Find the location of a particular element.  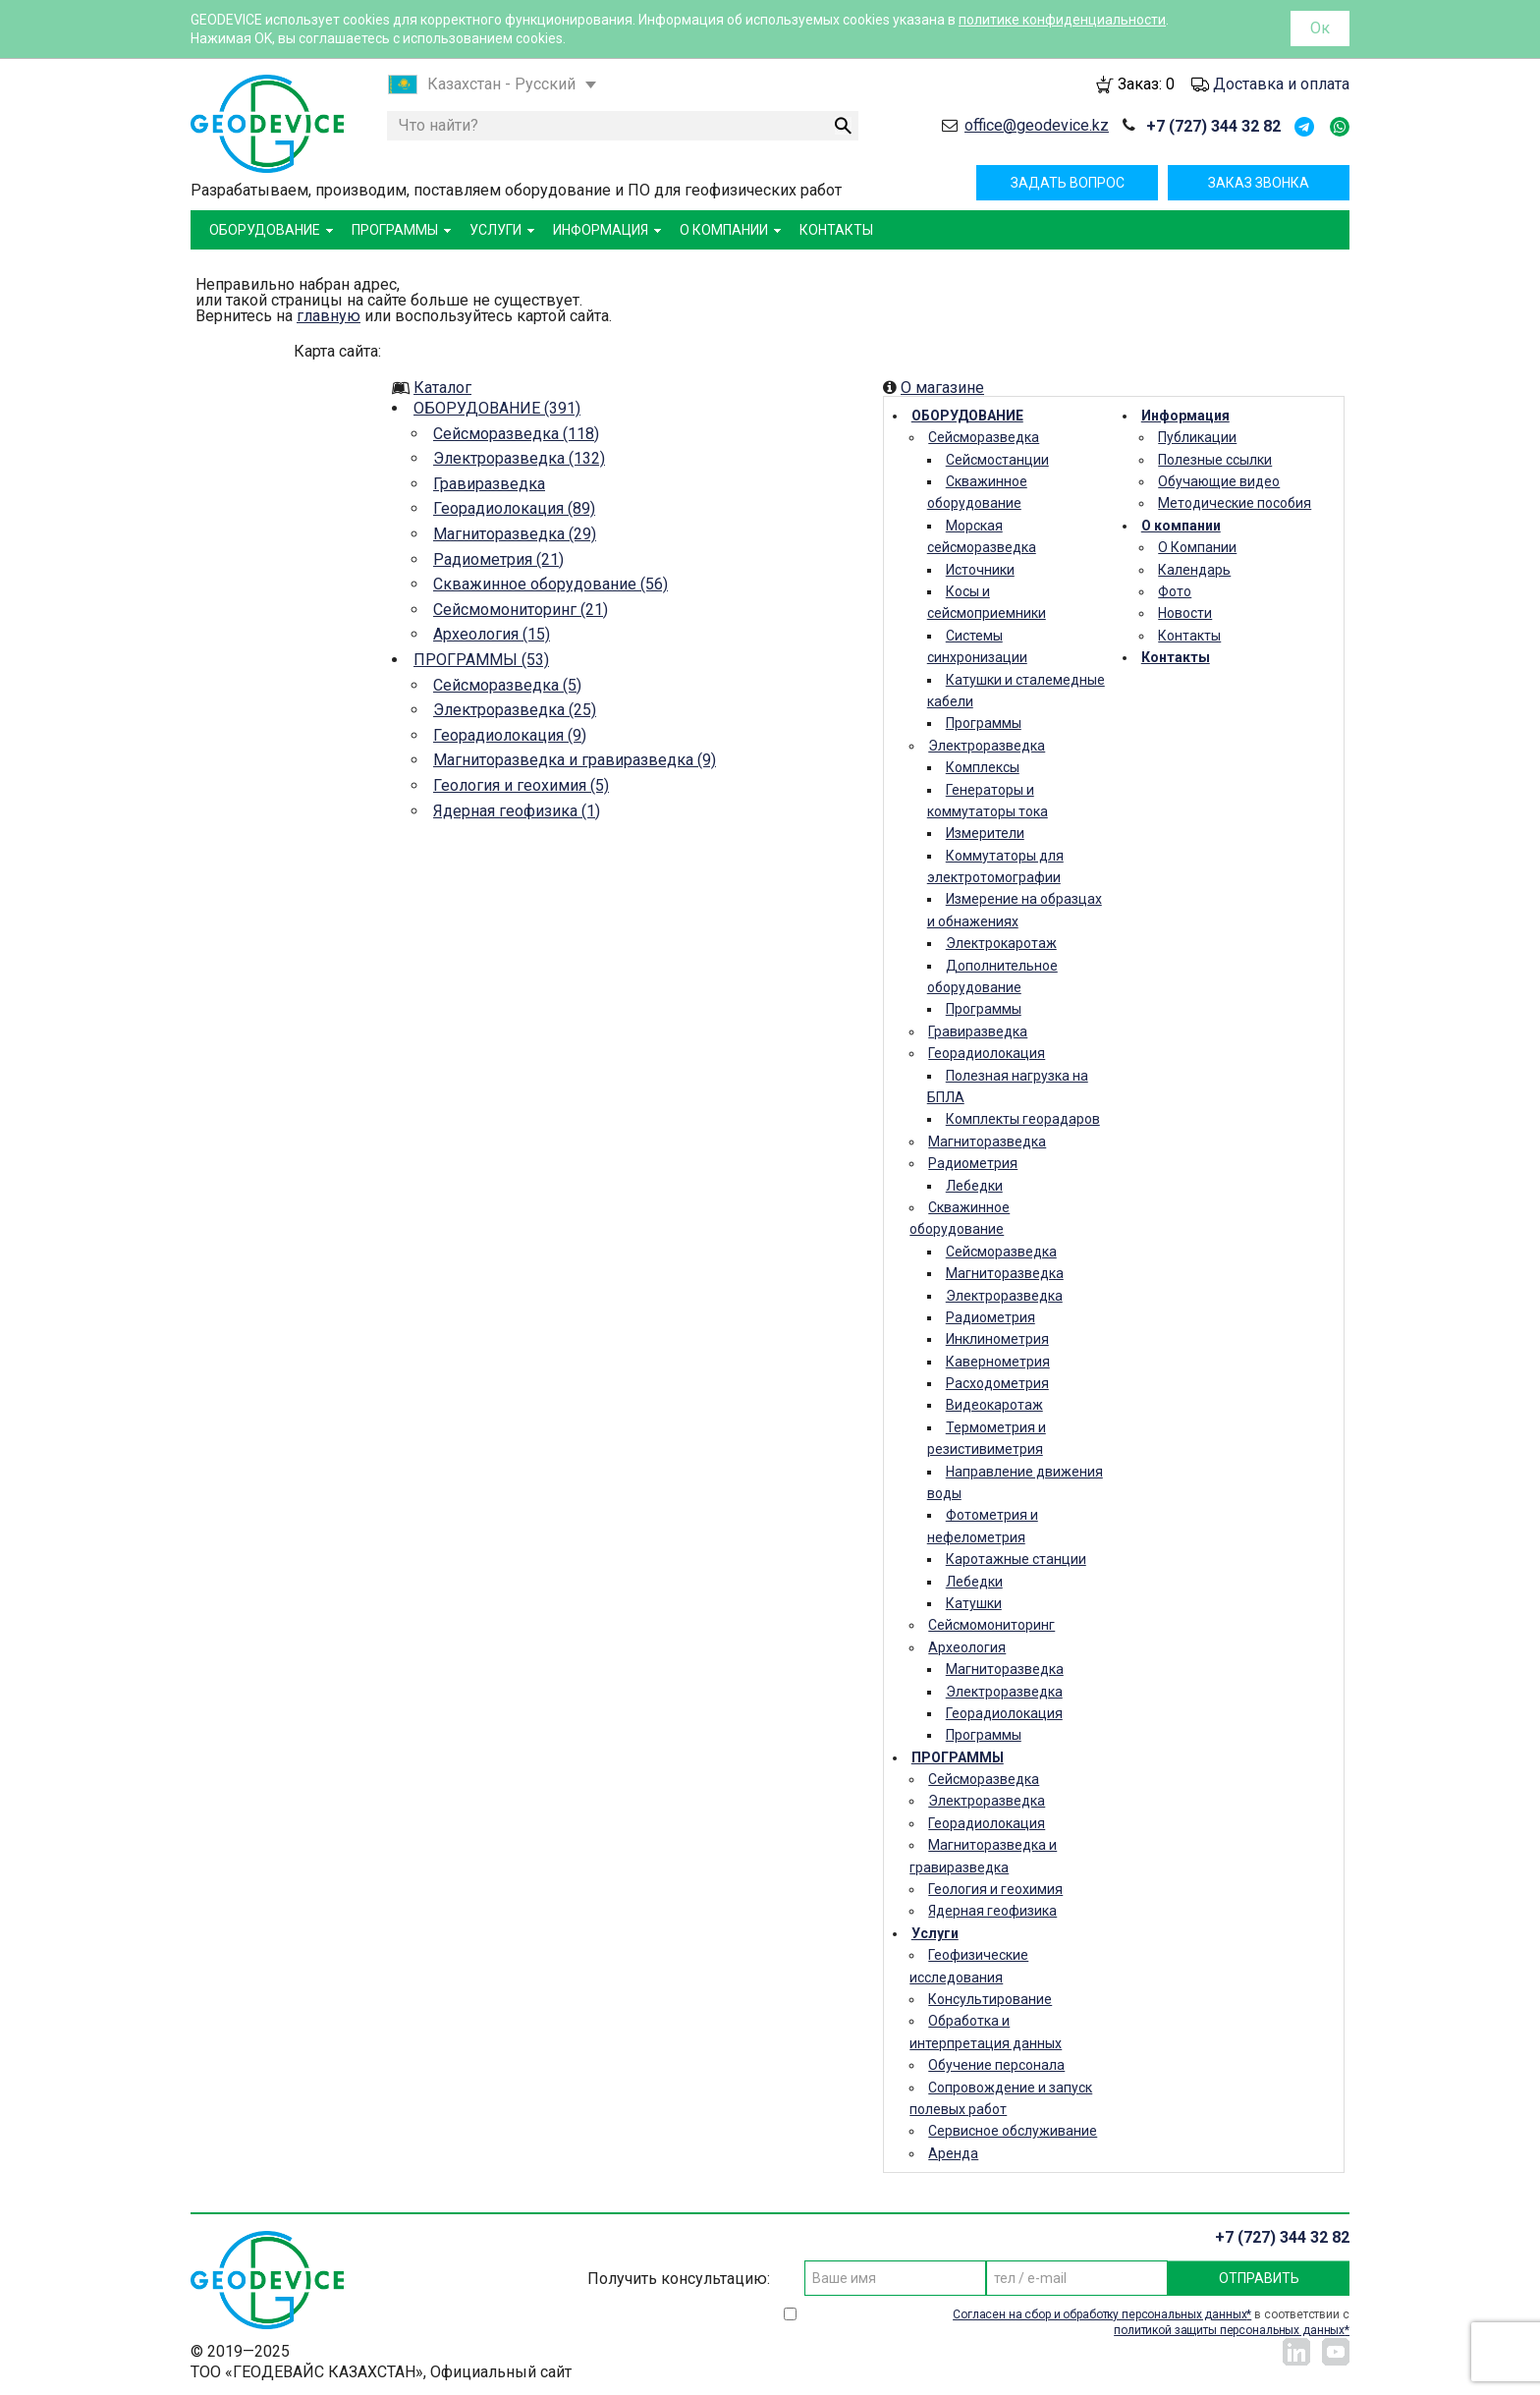

Календарь is located at coordinates (1194, 570).